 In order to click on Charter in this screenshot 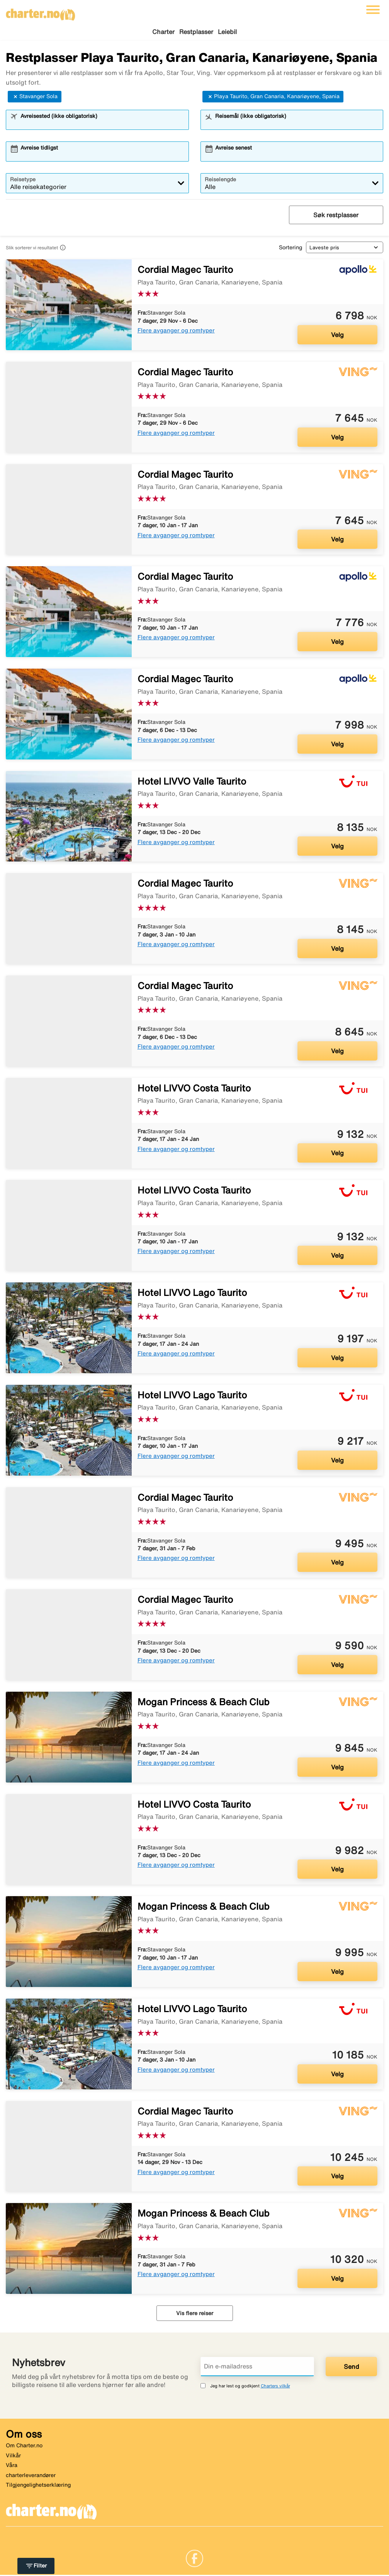, I will do `click(163, 32)`.